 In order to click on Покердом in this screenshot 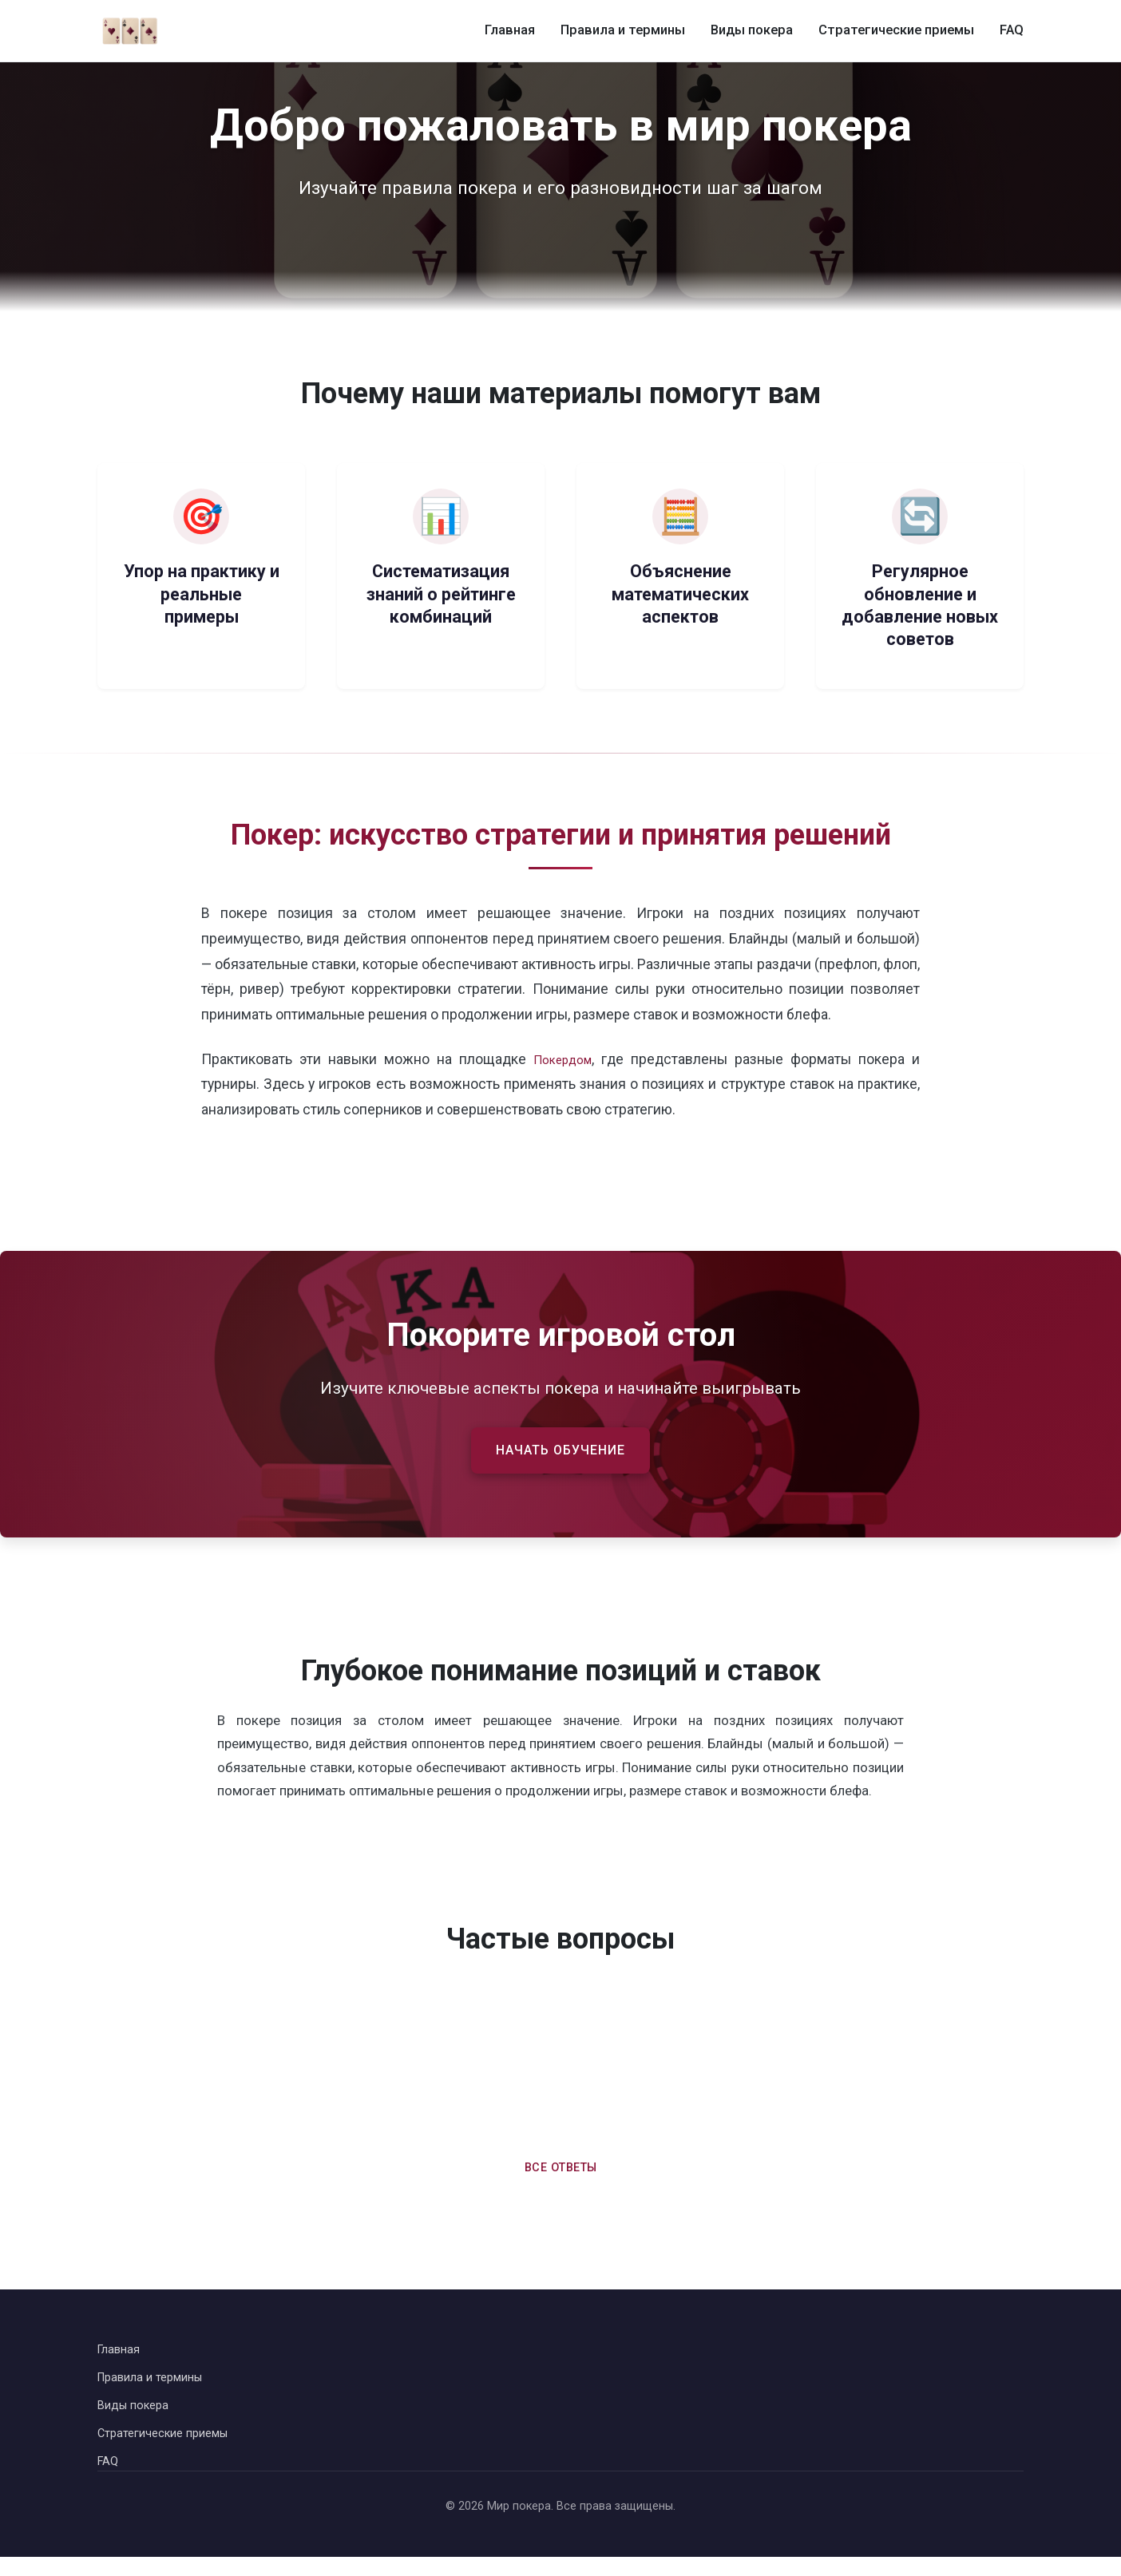, I will do `click(563, 1059)`.